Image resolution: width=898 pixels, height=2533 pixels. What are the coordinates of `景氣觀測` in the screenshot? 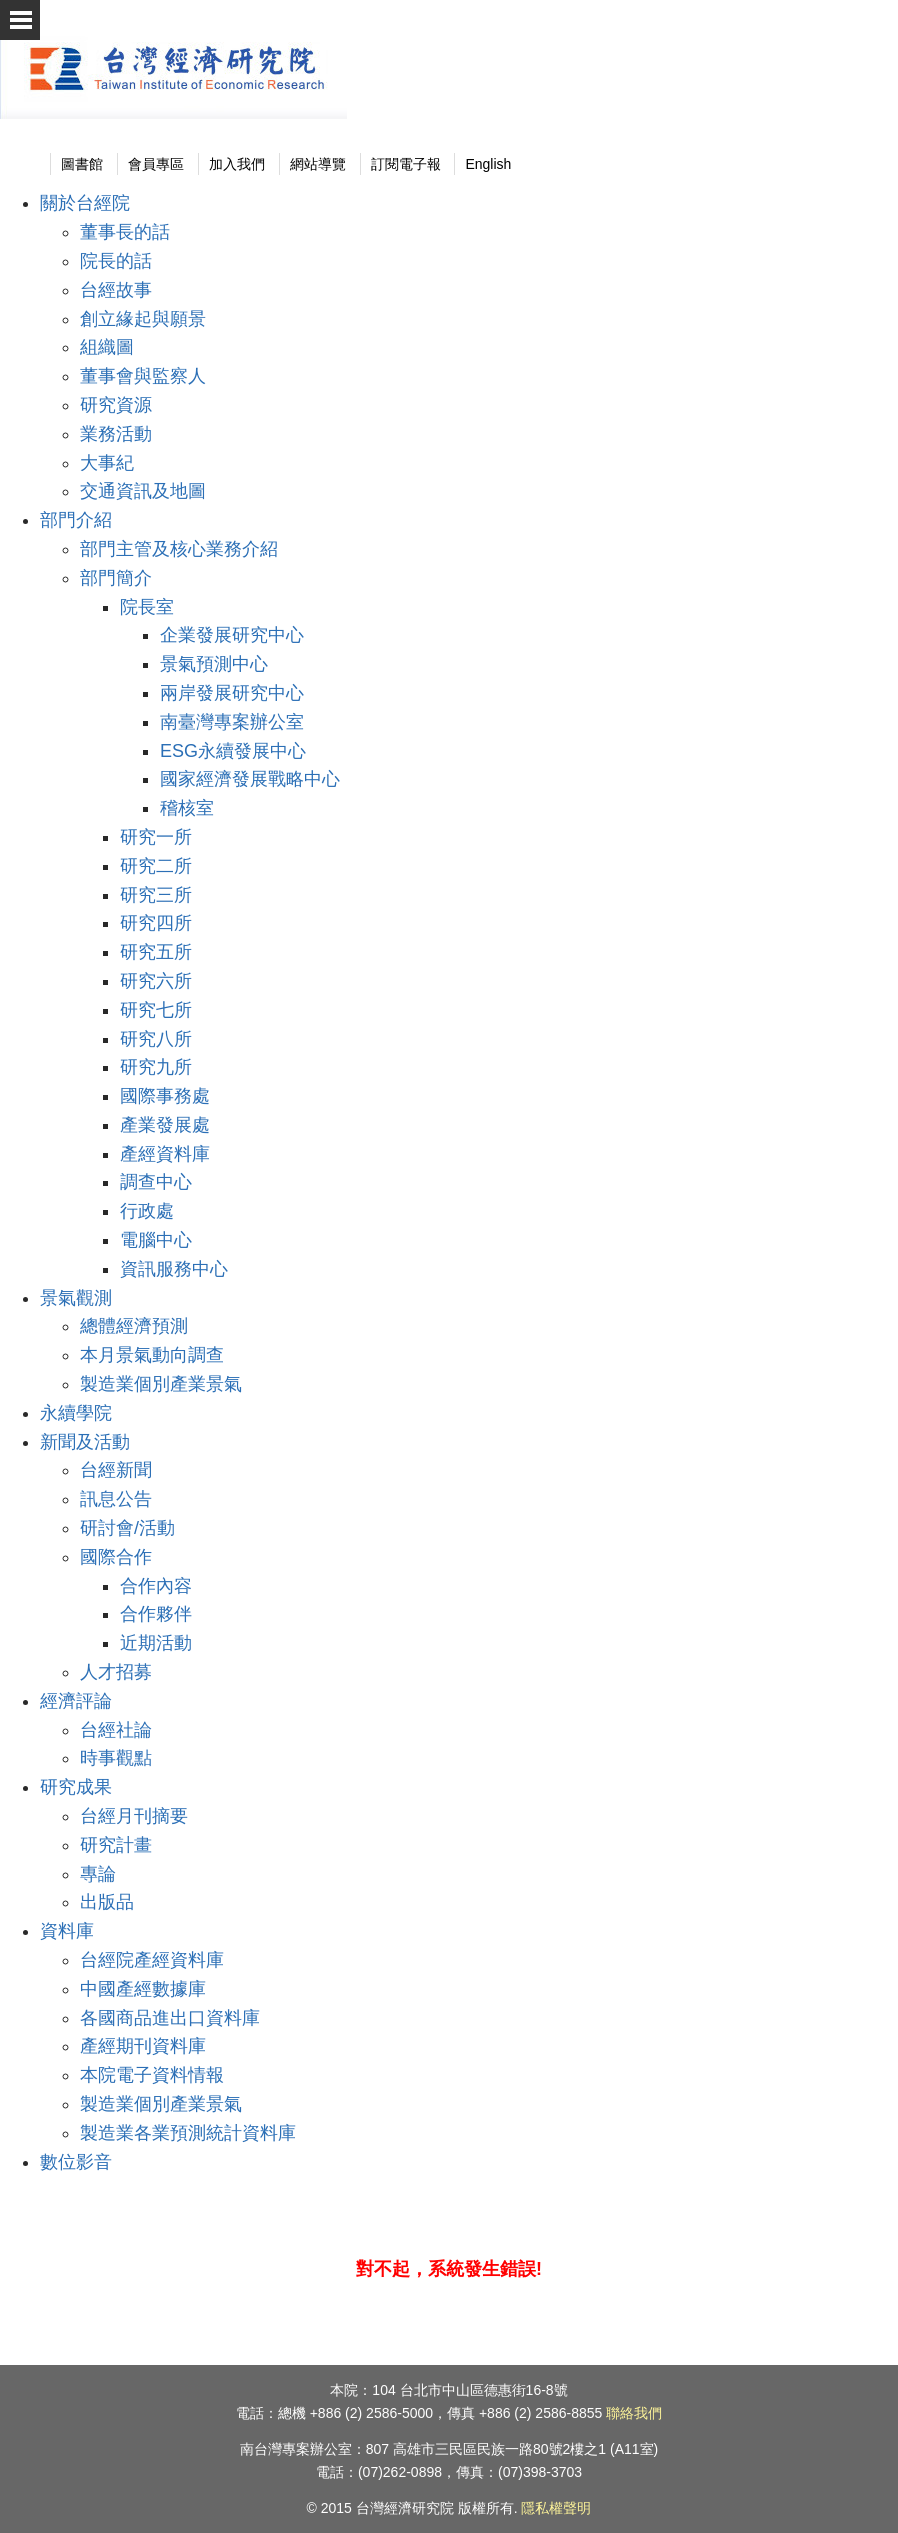 It's located at (76, 1298).